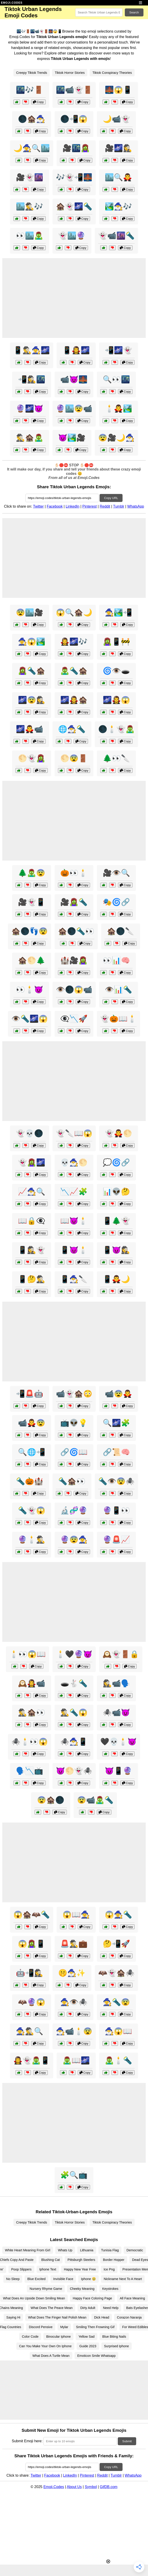 This screenshot has width=148, height=2576. I want to click on 📱🧛‍♀️🌌, so click(76, 350).